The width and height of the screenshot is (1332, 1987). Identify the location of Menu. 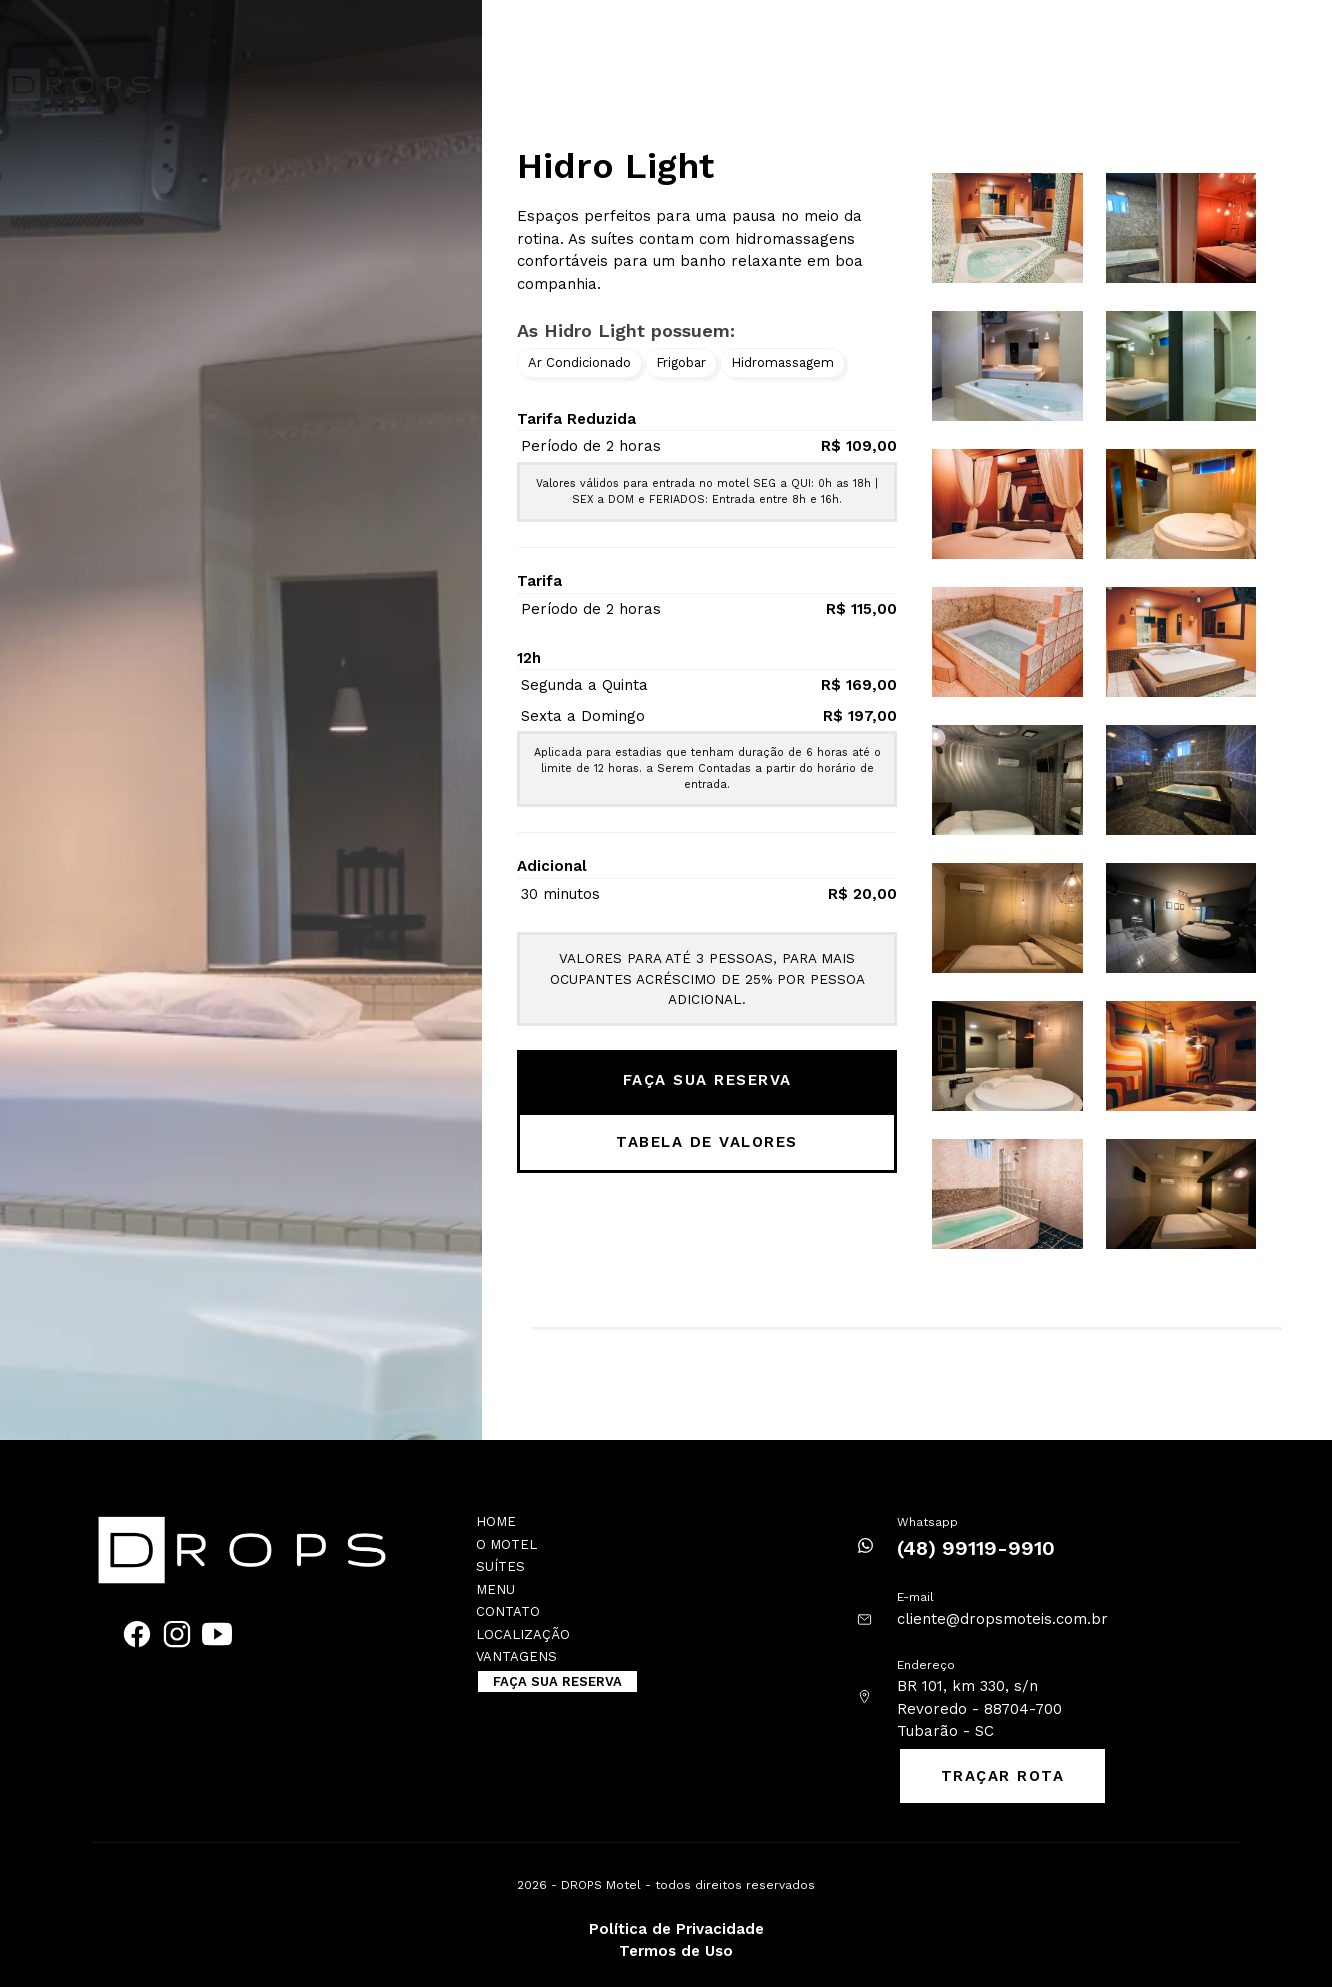
(495, 1589).